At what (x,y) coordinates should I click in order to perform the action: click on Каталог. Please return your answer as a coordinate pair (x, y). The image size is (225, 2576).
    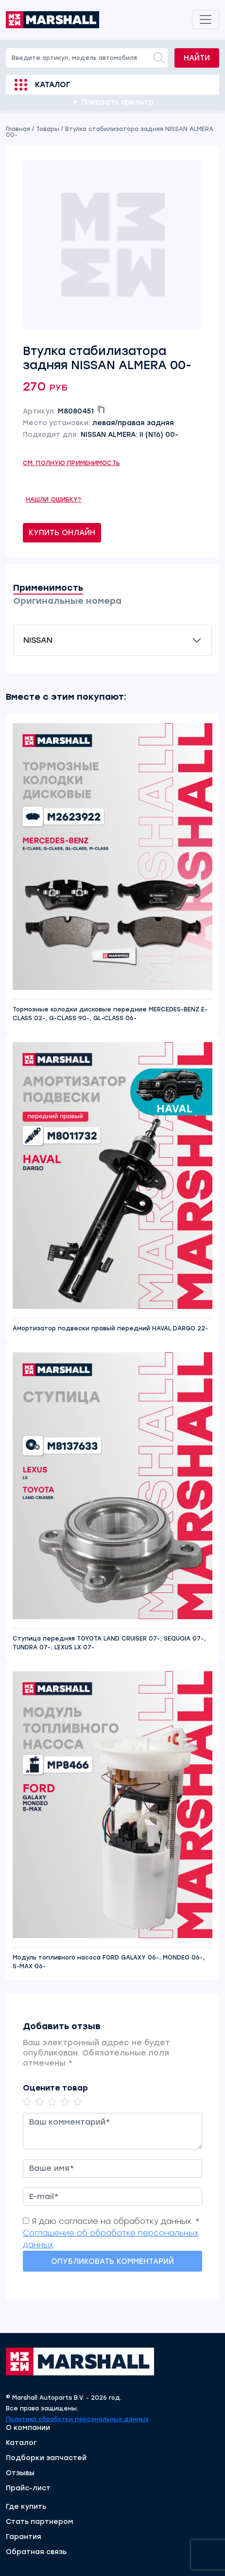
    Looking at the image, I should click on (52, 84).